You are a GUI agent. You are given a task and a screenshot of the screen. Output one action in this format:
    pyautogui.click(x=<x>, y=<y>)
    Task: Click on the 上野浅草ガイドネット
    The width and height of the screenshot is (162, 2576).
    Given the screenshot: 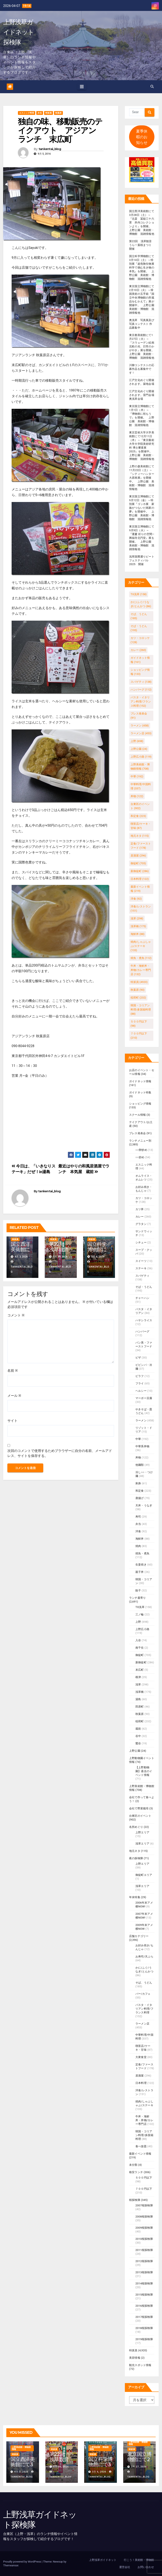 What is the action you would take?
    pyautogui.click(x=102, y=2559)
    